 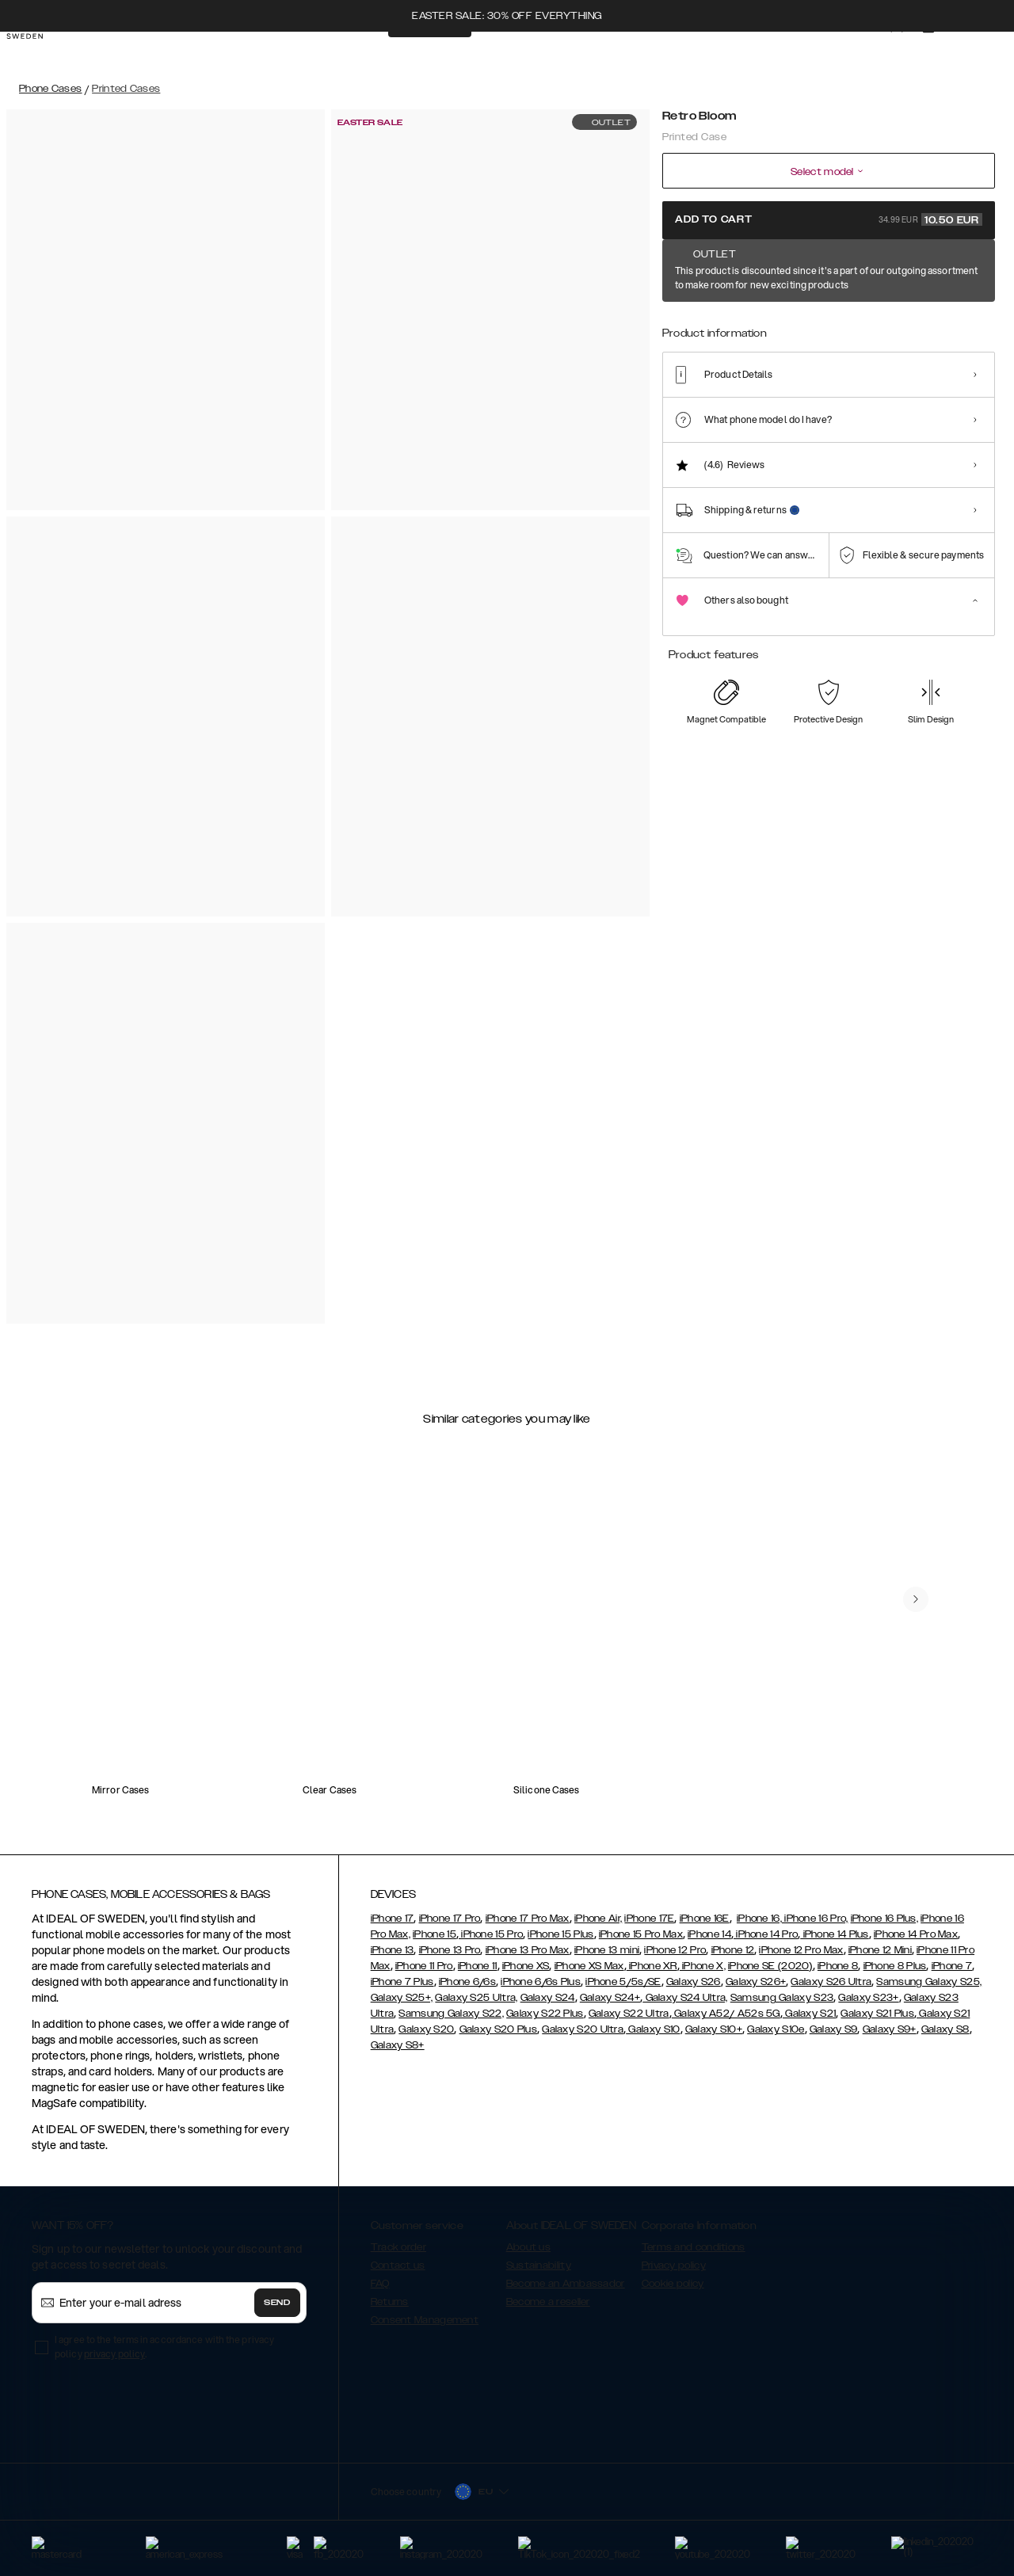 I want to click on [Show product page for Port Laurent Marble], so click(x=972, y=322).